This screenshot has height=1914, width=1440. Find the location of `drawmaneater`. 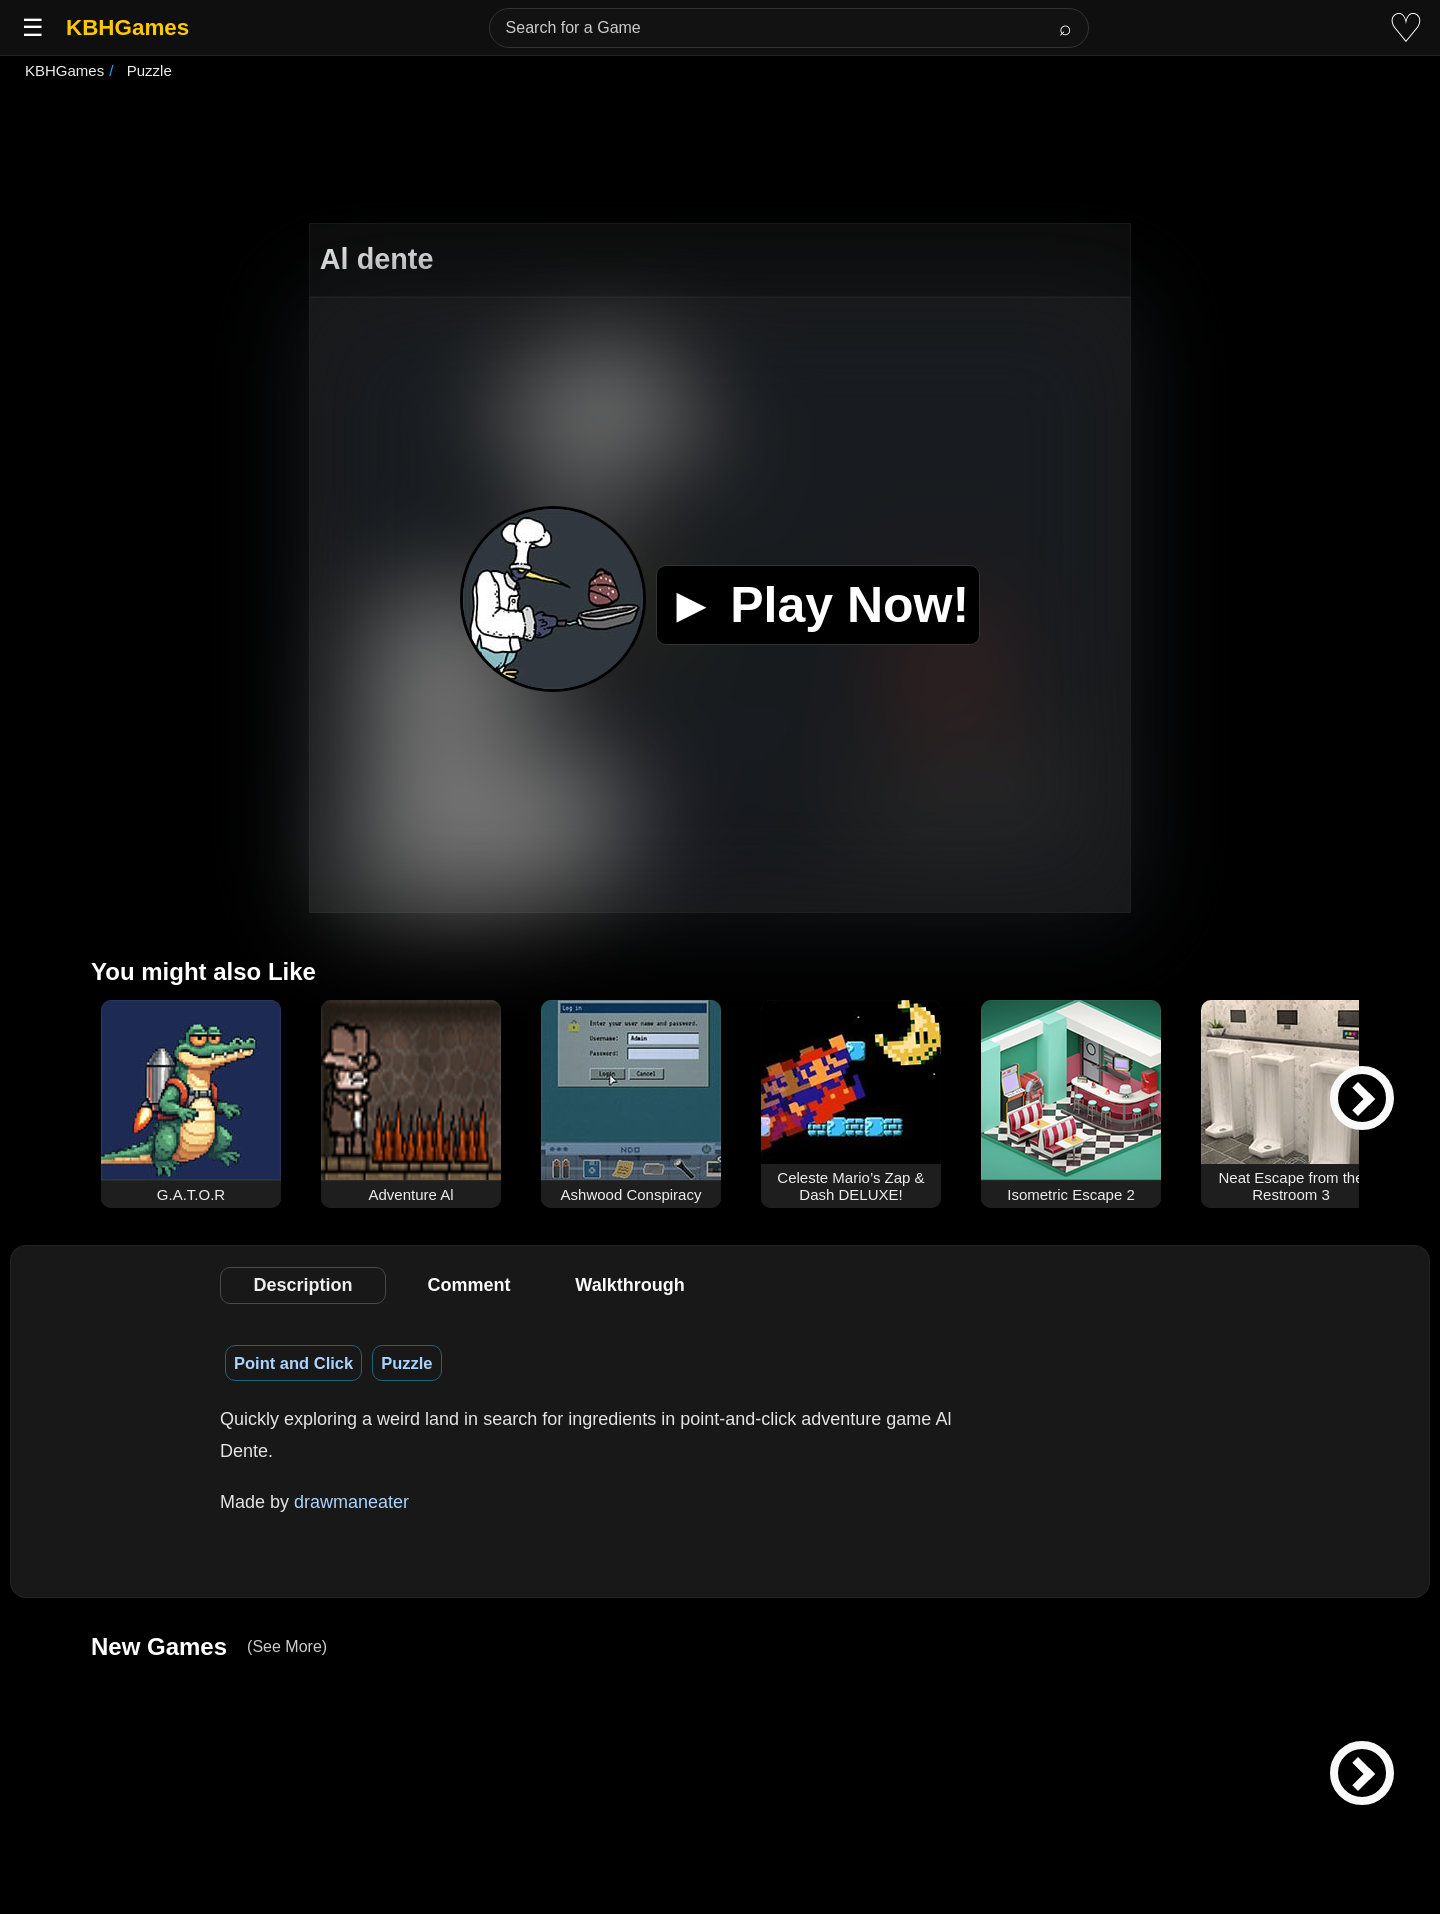

drawmaneater is located at coordinates (351, 1502).